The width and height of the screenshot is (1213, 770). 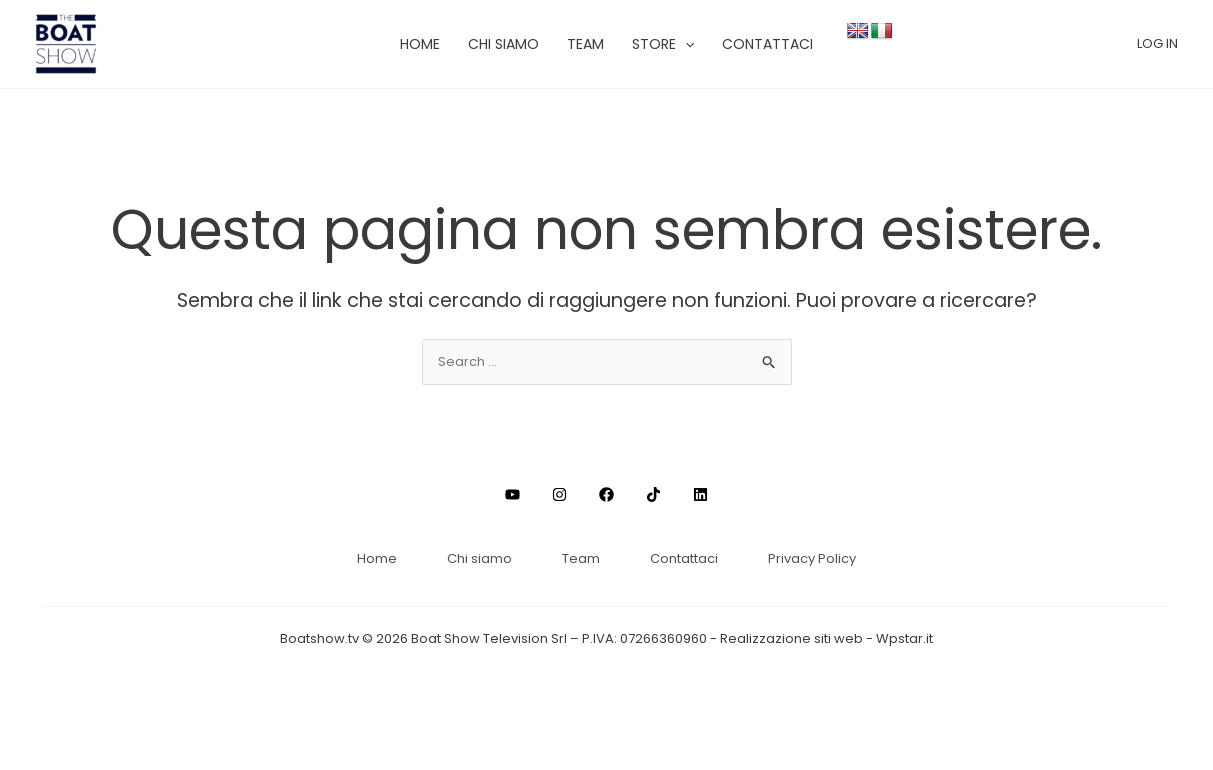 What do you see at coordinates (479, 558) in the screenshot?
I see `Chi siamo` at bounding box center [479, 558].